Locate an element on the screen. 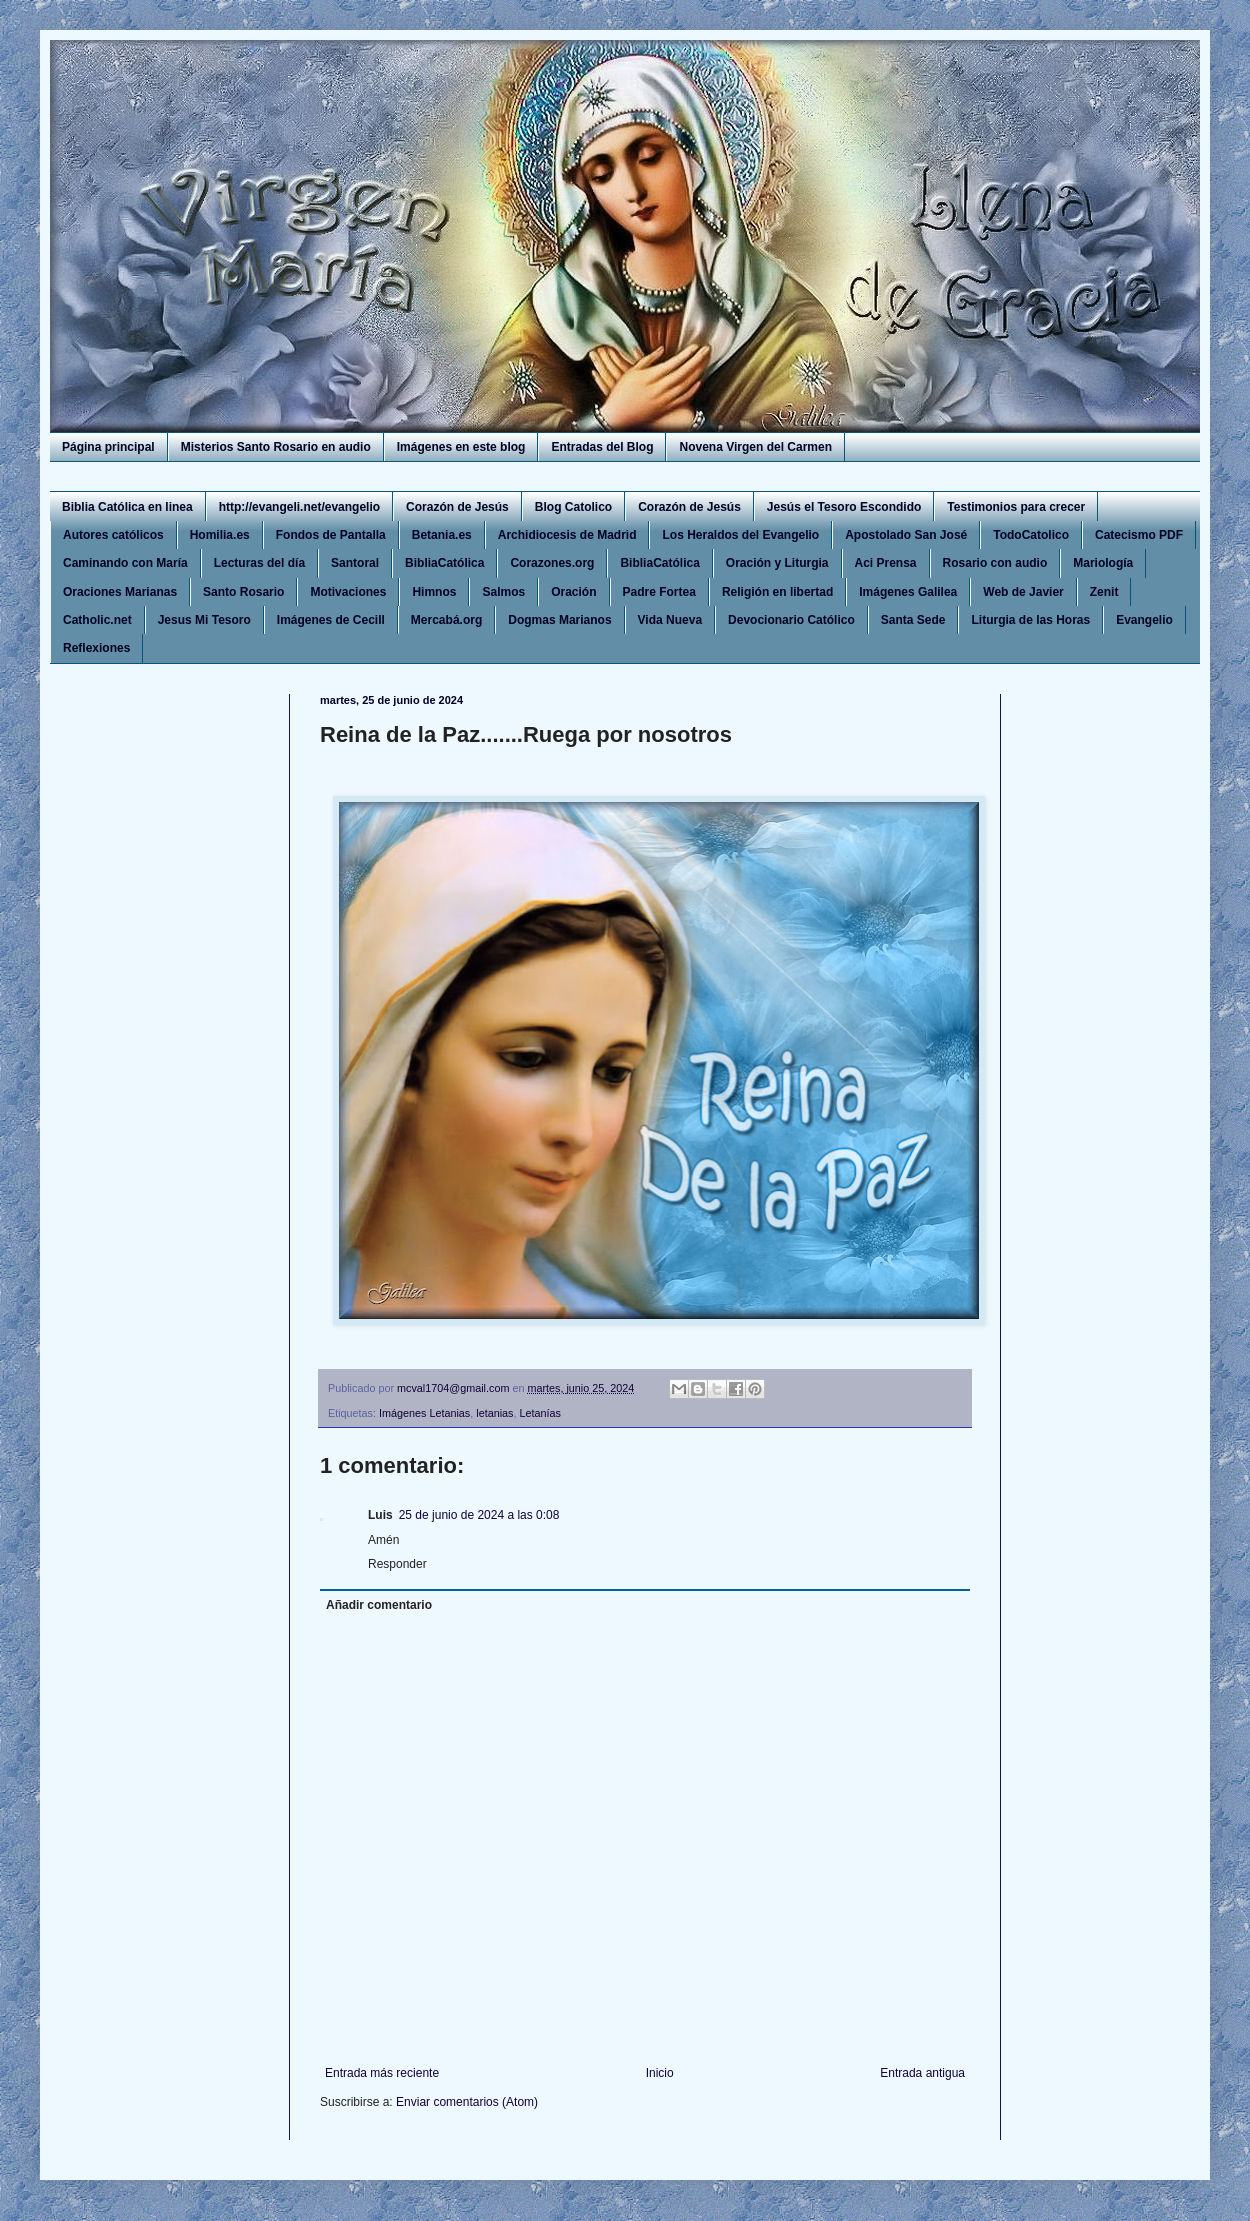 The width and height of the screenshot is (1250, 2221). Imágenes Galilea is located at coordinates (908, 592).